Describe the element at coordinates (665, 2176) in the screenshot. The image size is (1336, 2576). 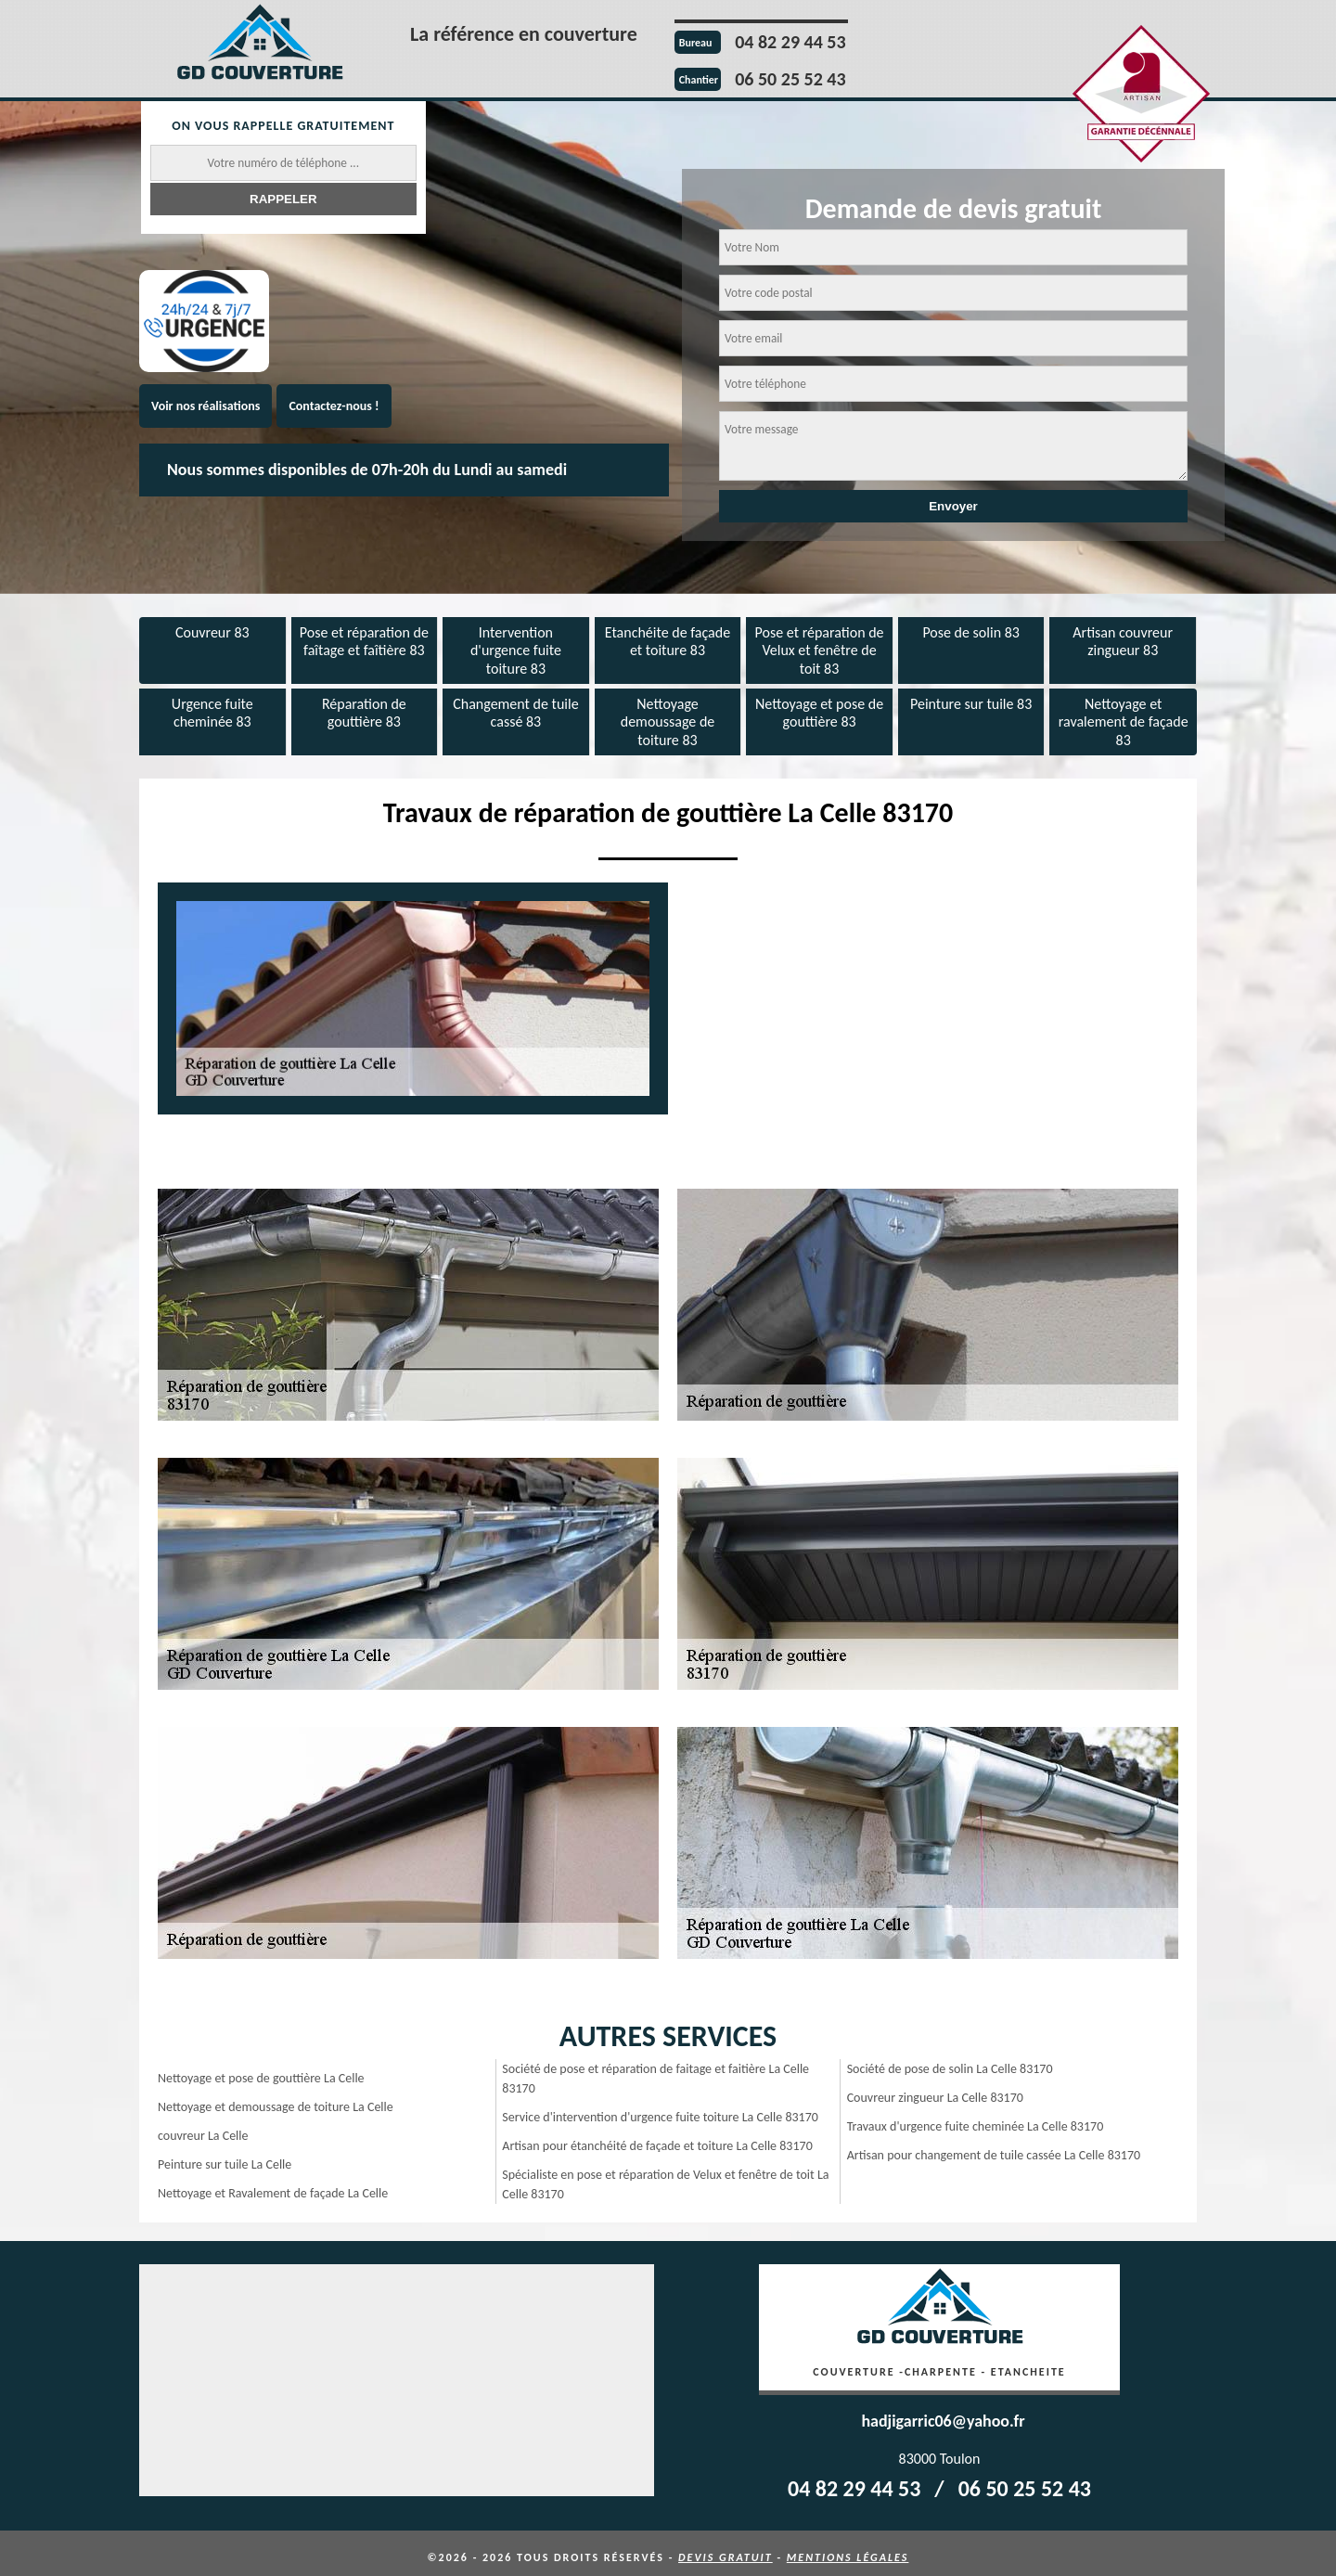
I see `Spécialiste en pose et réparation de Velux et fenêtre de toit La Celle 83170` at that location.